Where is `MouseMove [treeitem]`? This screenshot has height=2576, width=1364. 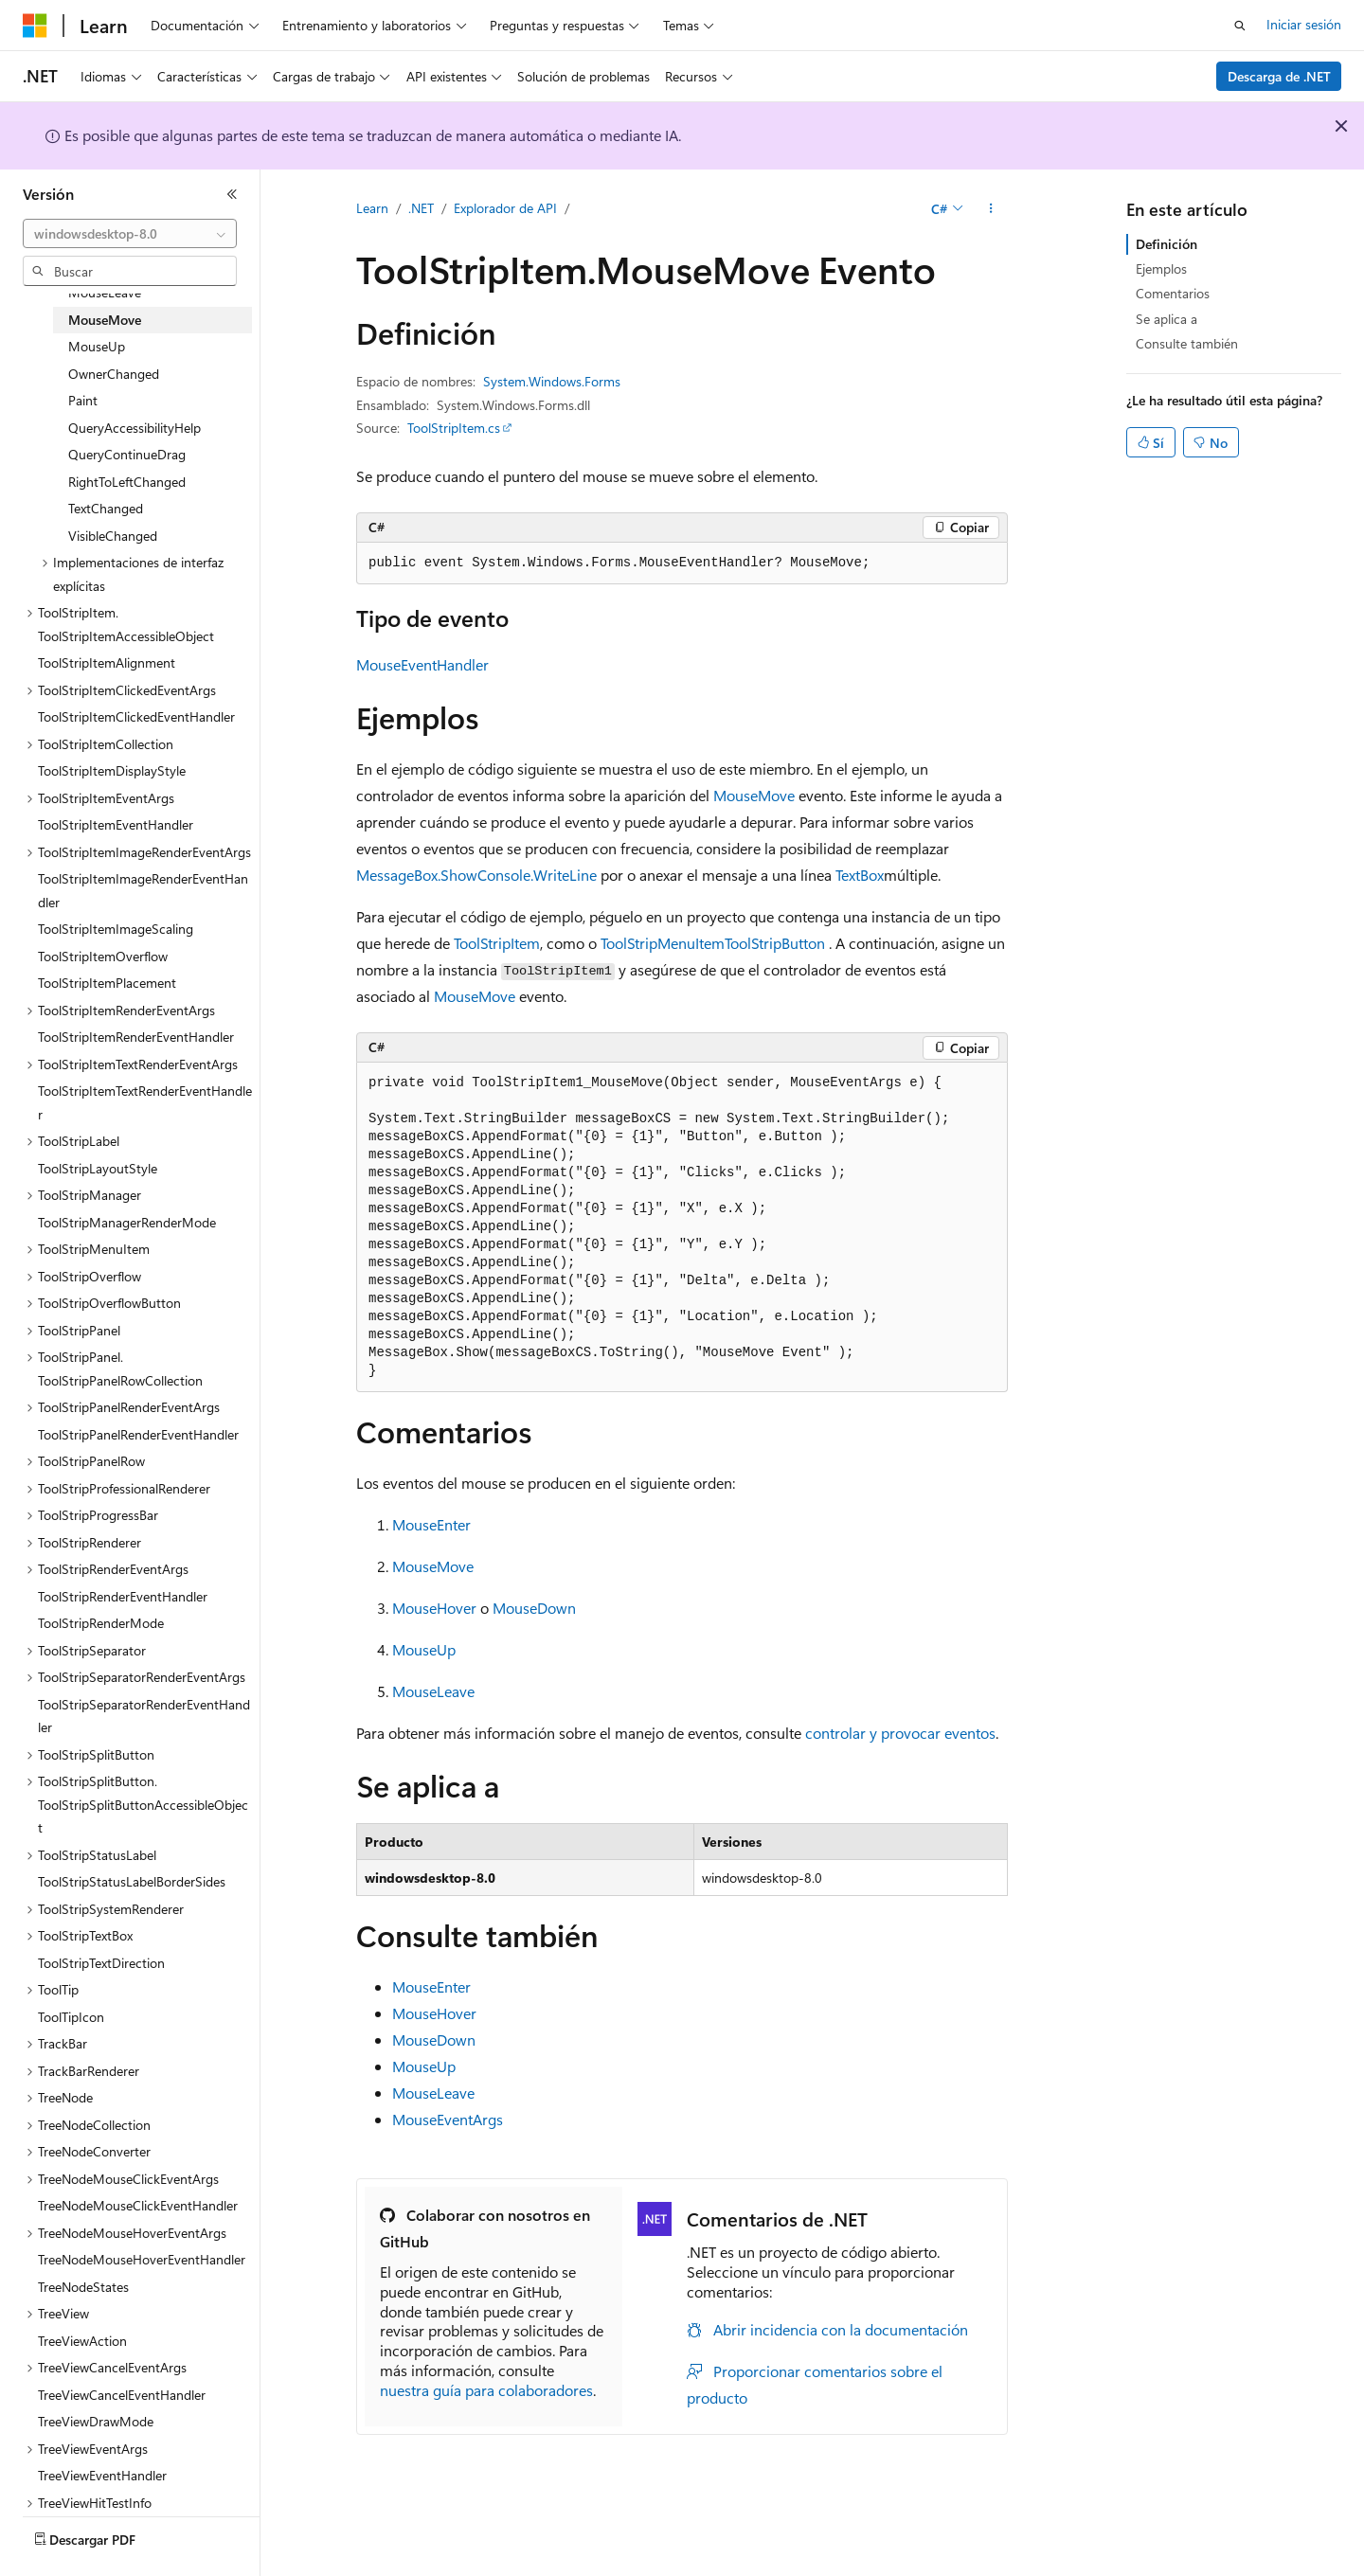 MouseMove [treeitem] is located at coordinates (104, 320).